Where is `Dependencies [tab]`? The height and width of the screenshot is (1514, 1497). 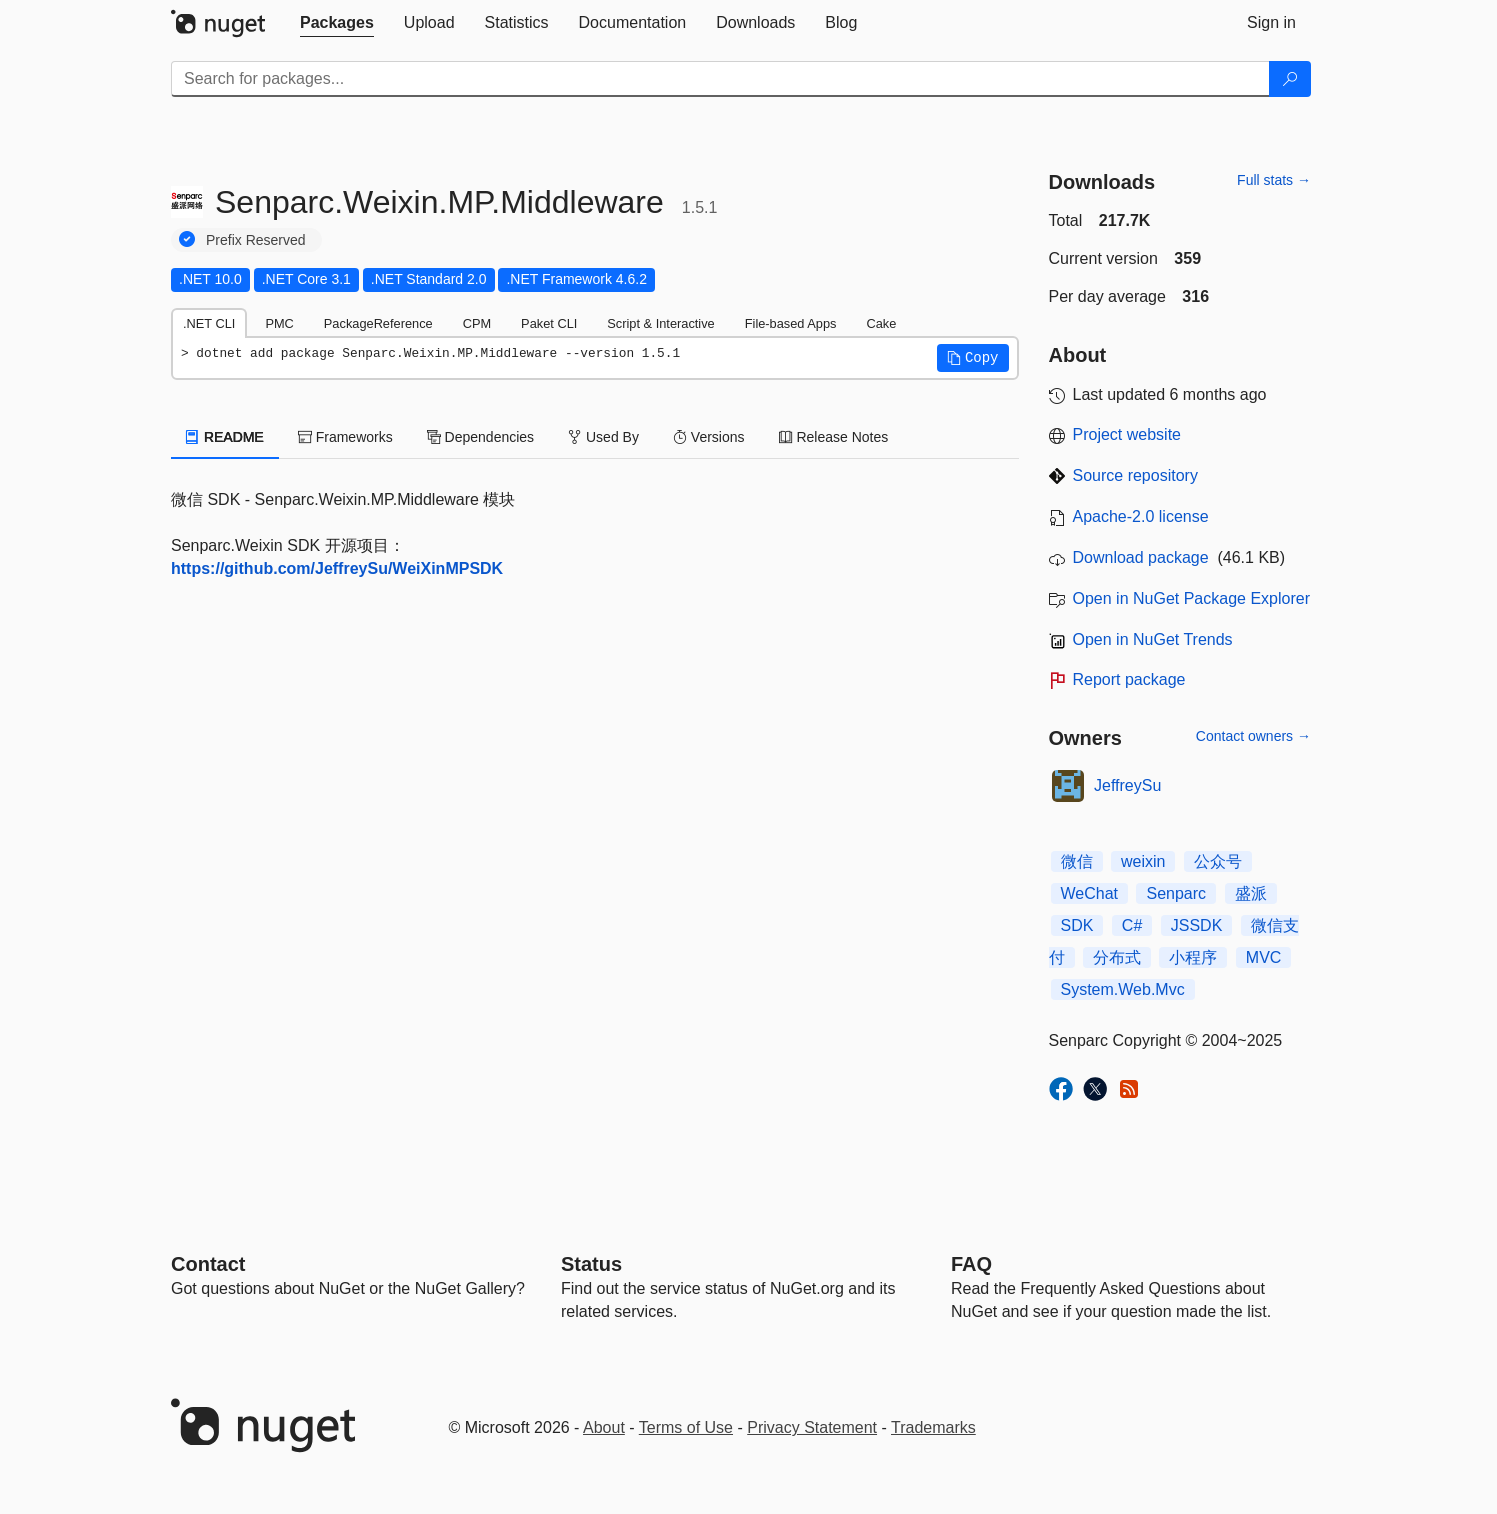 Dependencies [tab] is located at coordinates (480, 437).